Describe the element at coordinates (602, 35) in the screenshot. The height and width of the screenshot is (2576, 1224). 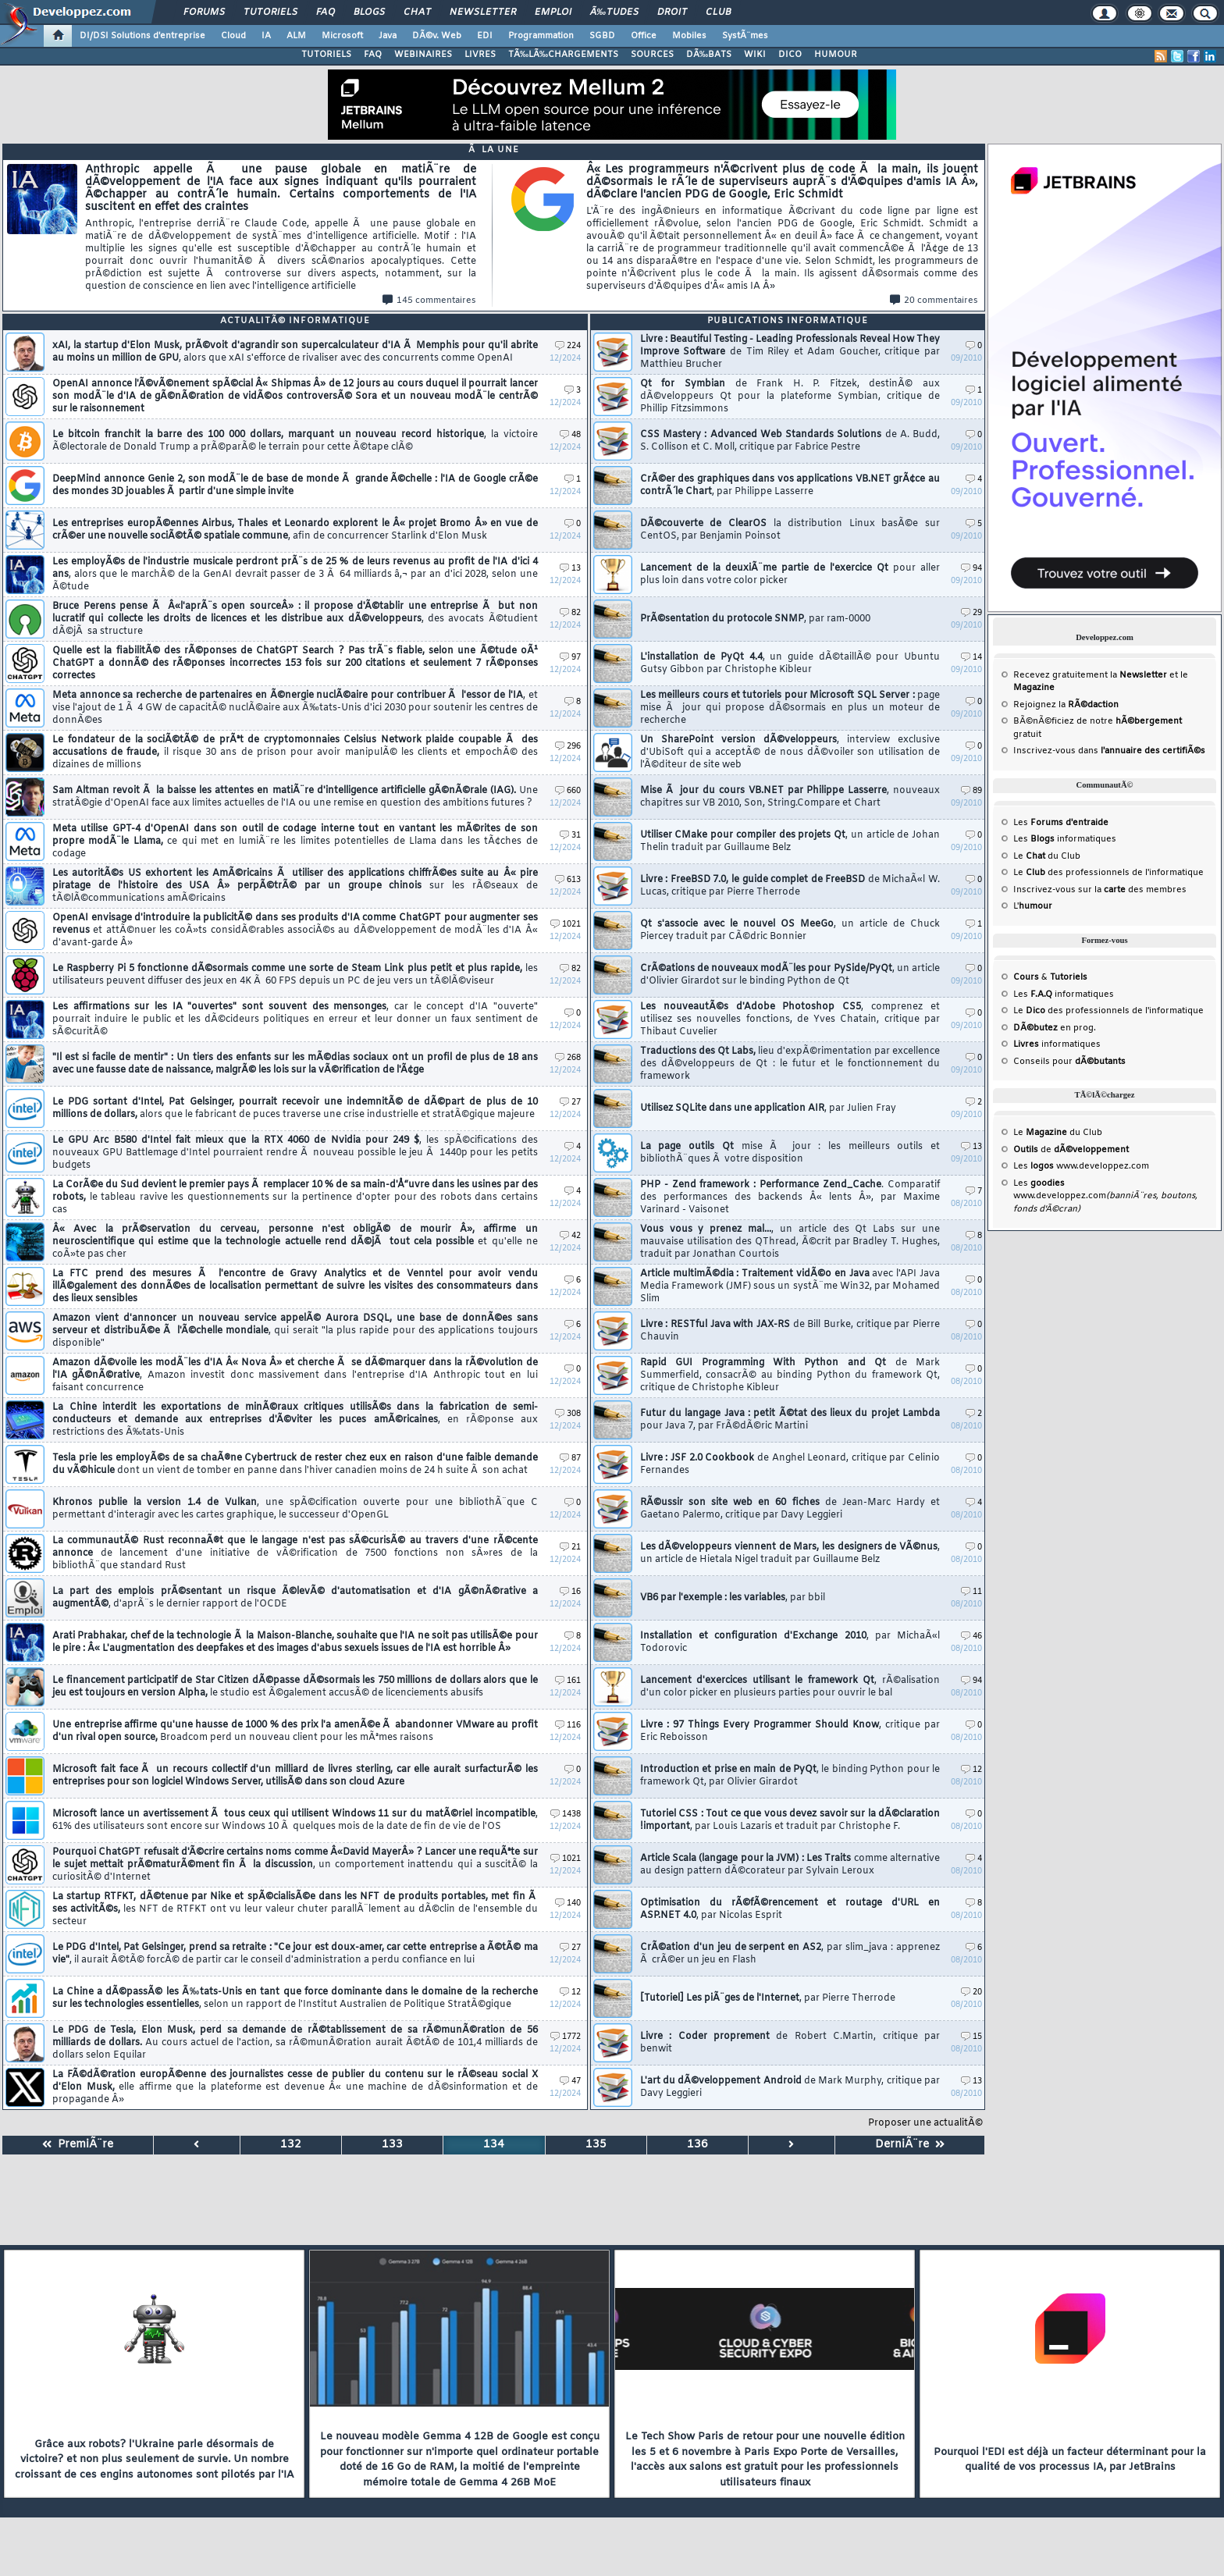
I see `SGBD` at that location.